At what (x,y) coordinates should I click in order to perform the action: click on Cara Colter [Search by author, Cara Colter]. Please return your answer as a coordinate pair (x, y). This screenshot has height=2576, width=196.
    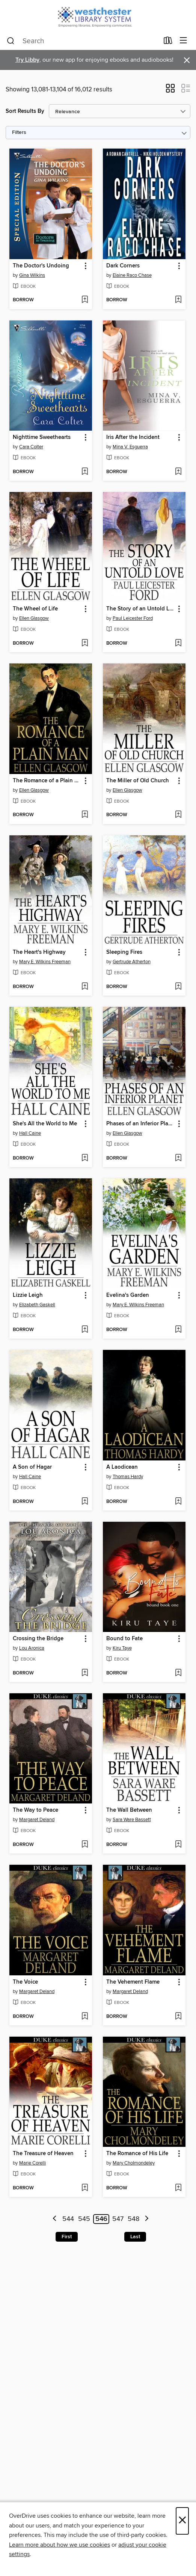
    Looking at the image, I should click on (31, 447).